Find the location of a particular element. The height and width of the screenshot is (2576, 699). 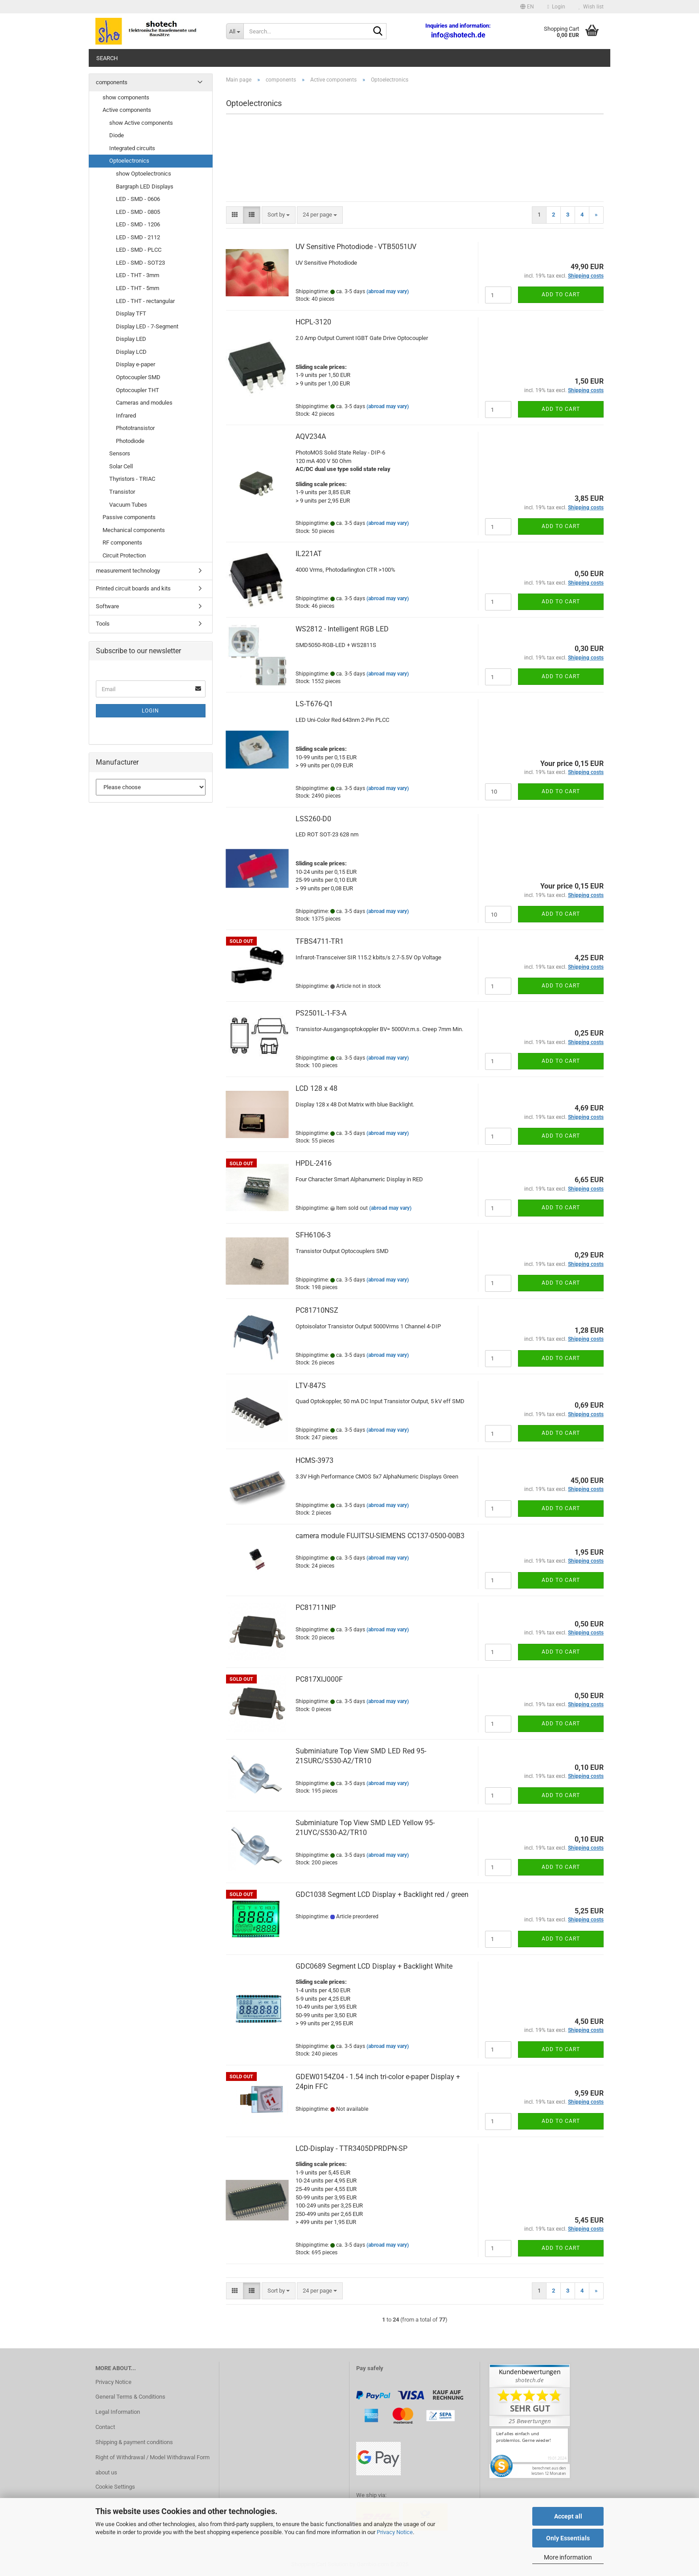

Display LED is located at coordinates (131, 339).